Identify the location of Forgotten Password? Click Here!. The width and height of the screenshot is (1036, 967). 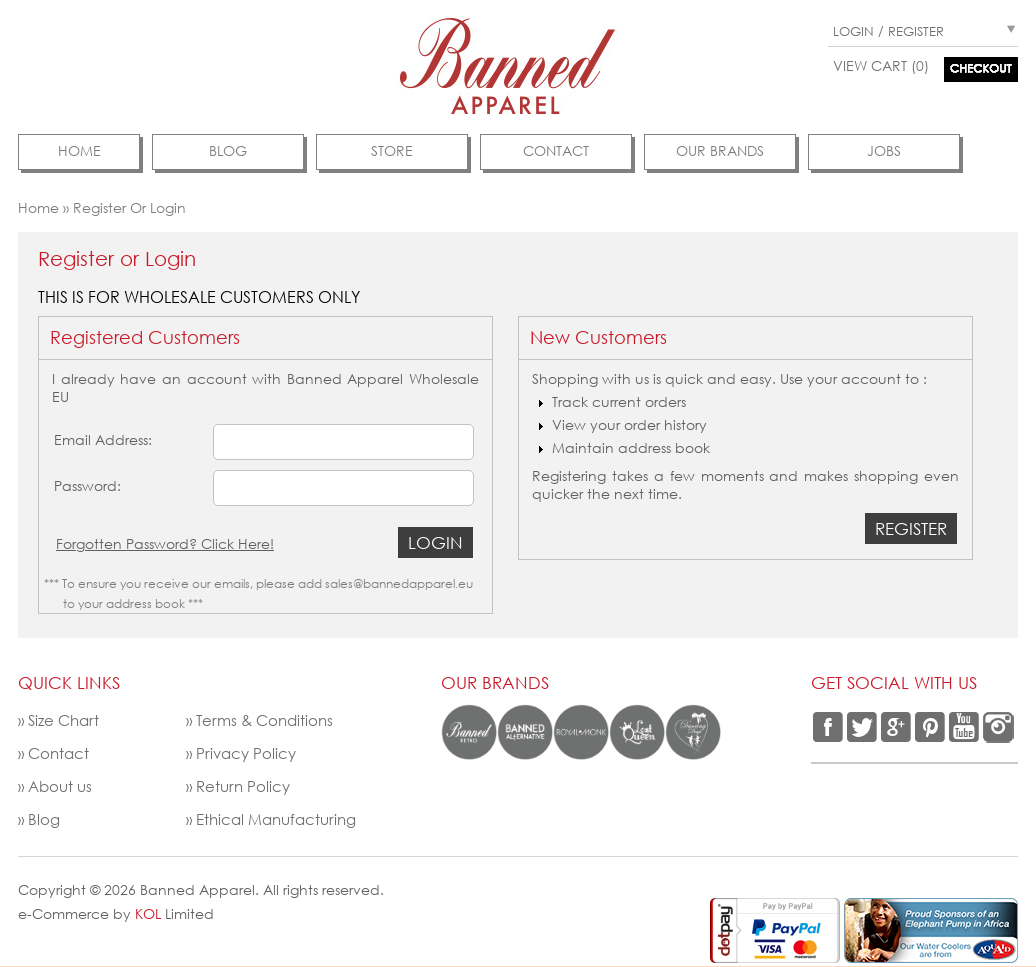
(165, 543).